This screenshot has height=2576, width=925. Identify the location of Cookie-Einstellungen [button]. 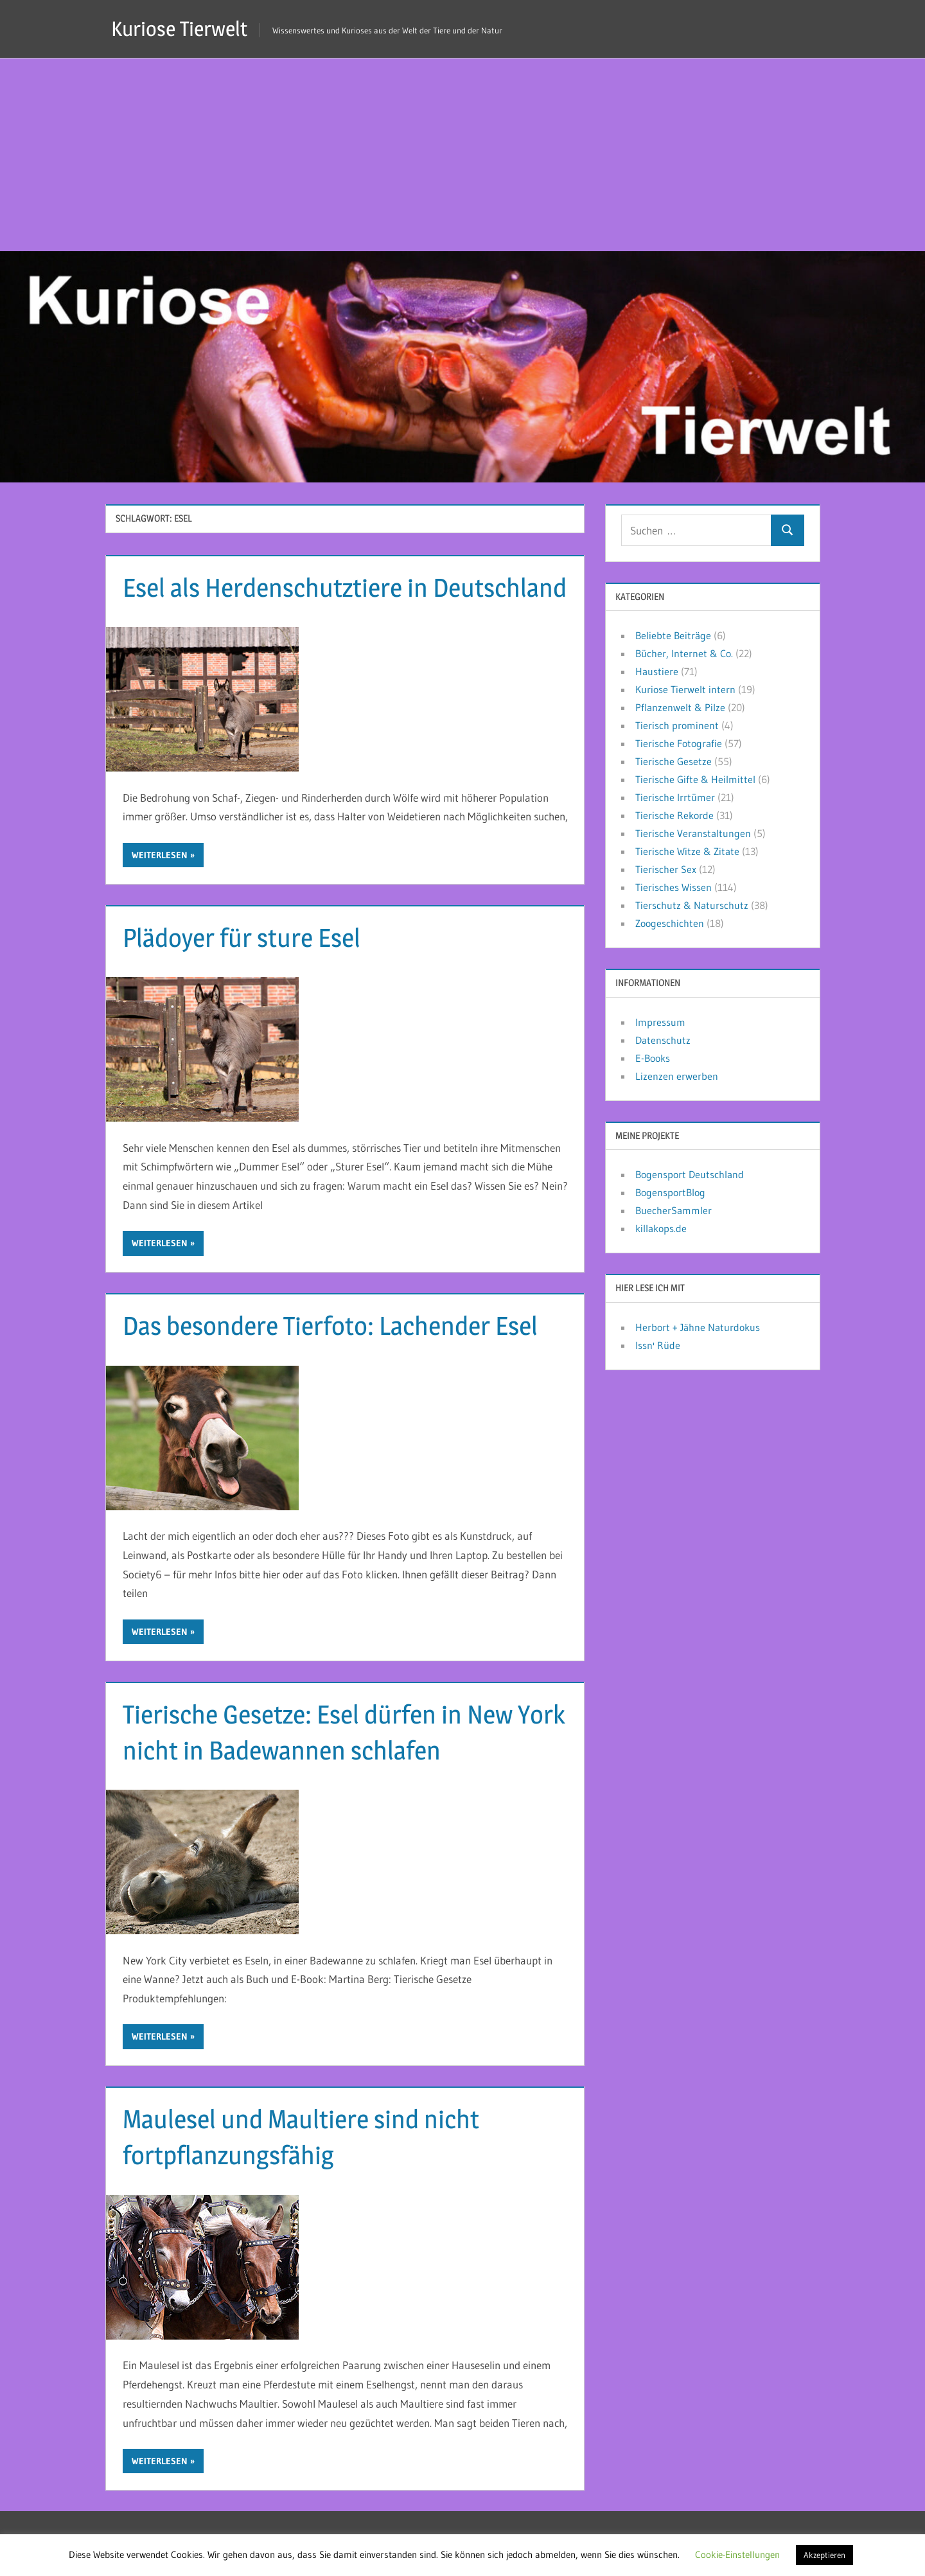
(737, 2554).